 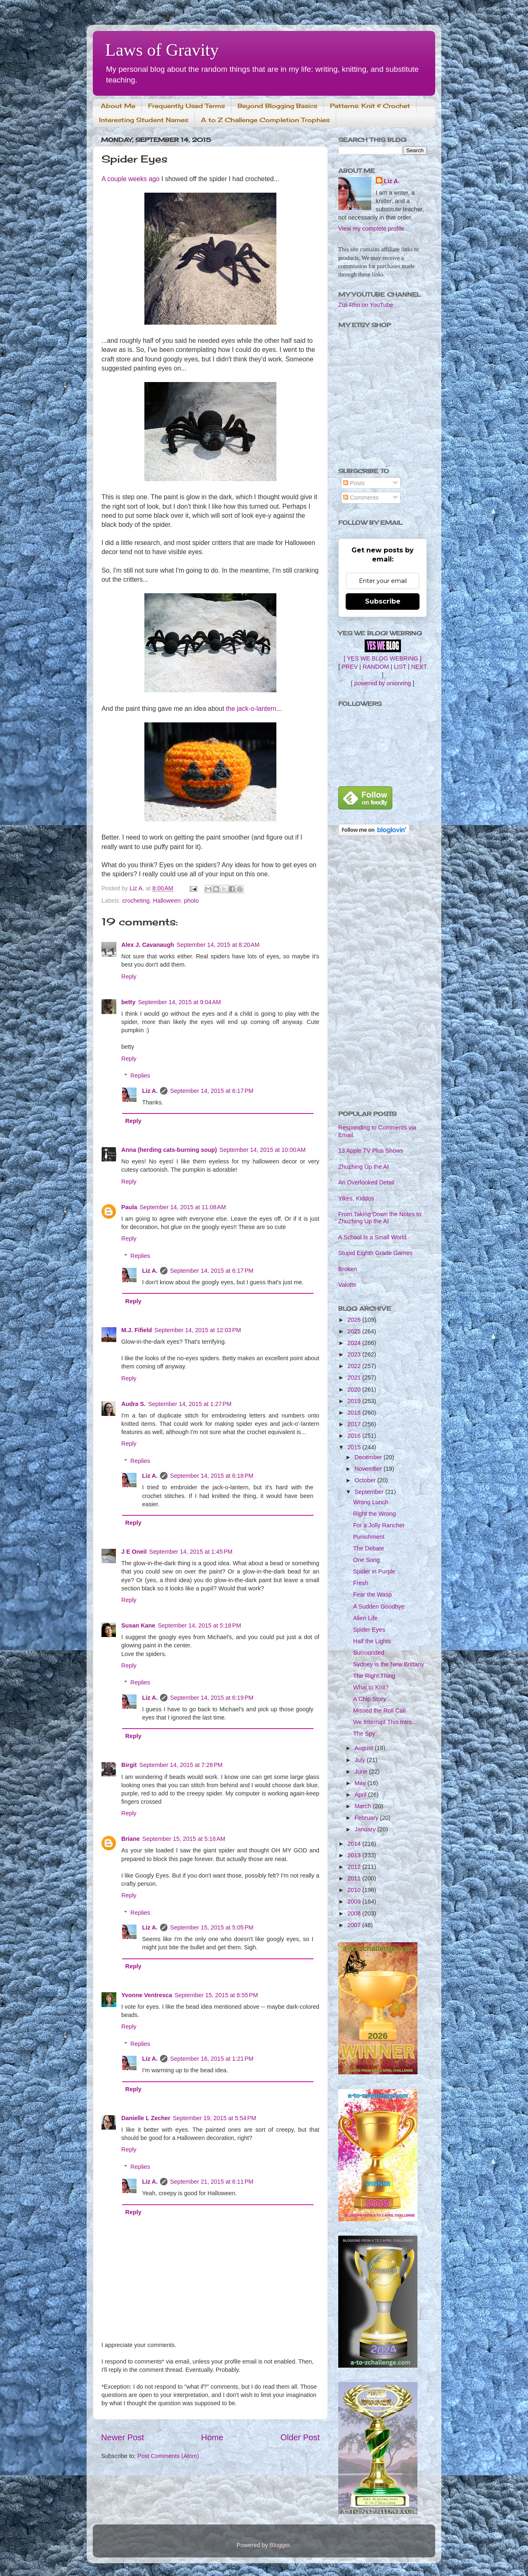 What do you see at coordinates (375, 1253) in the screenshot?
I see `Stupid Eighth Grade Games` at bounding box center [375, 1253].